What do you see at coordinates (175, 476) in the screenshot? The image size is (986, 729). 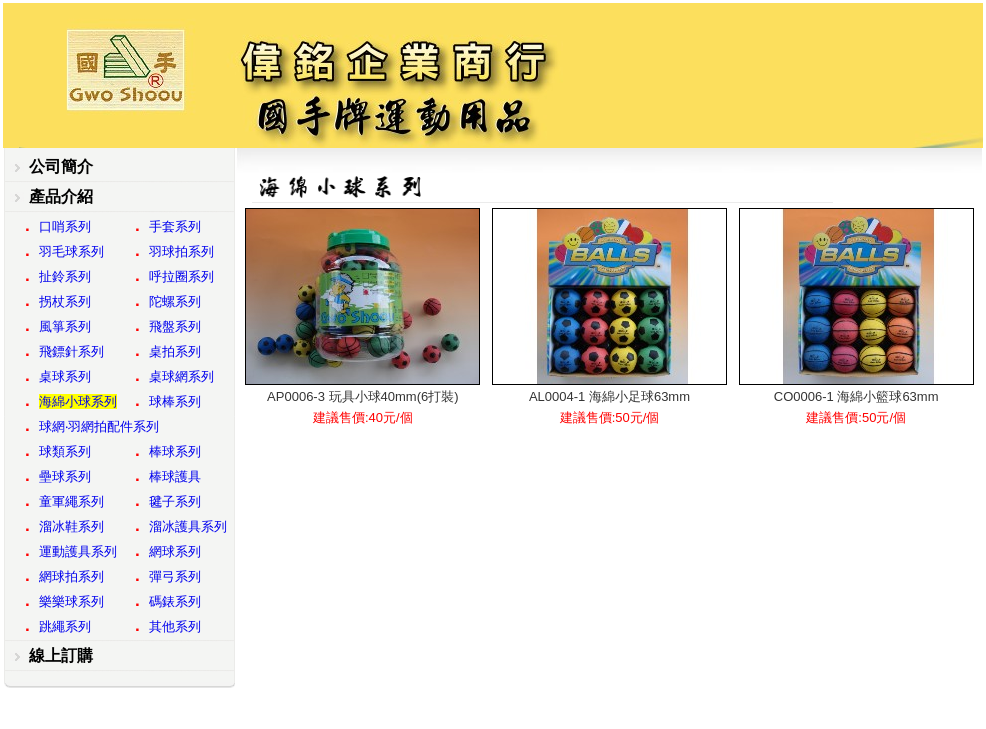 I see `棒球護具` at bounding box center [175, 476].